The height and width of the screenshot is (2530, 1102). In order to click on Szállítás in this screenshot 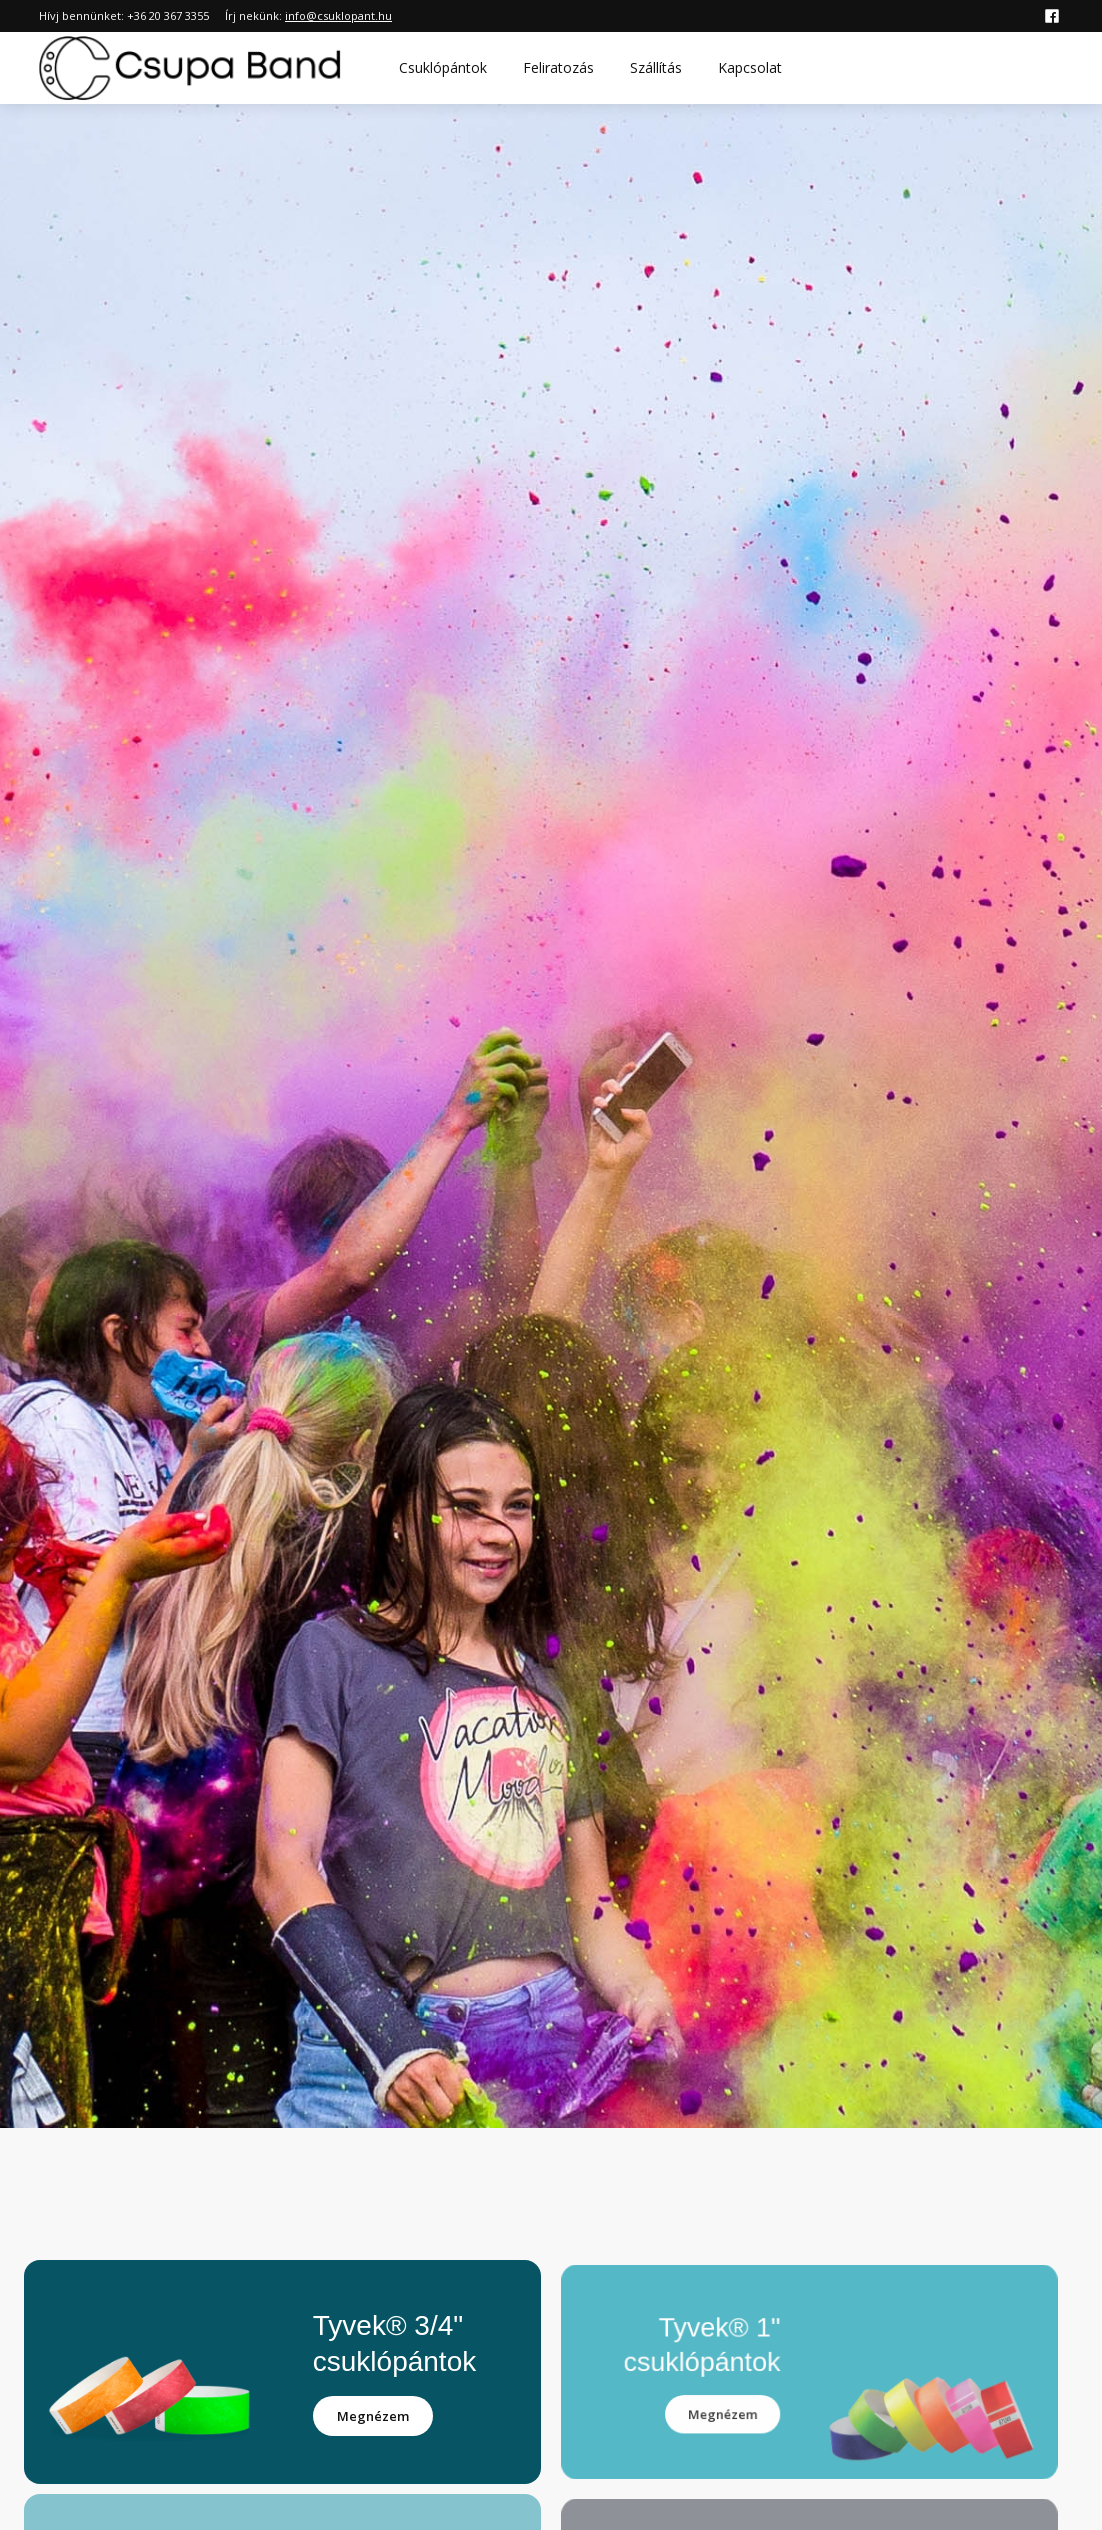, I will do `click(656, 67)`.